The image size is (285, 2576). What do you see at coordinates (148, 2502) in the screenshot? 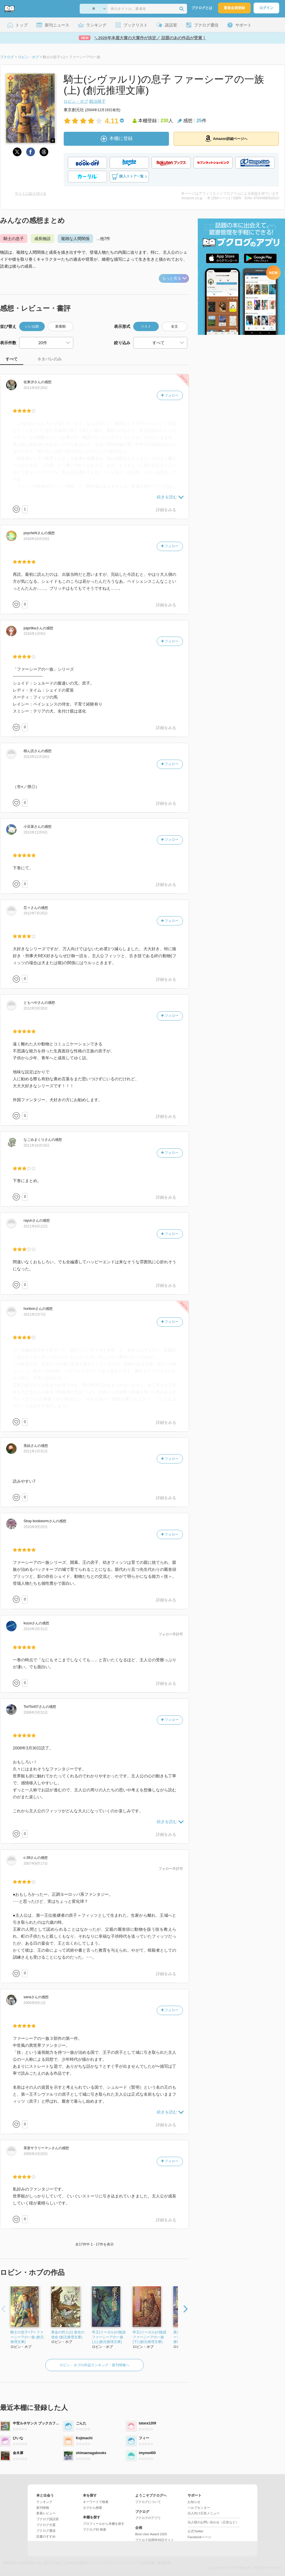
I see `ブクログについて` at bounding box center [148, 2502].